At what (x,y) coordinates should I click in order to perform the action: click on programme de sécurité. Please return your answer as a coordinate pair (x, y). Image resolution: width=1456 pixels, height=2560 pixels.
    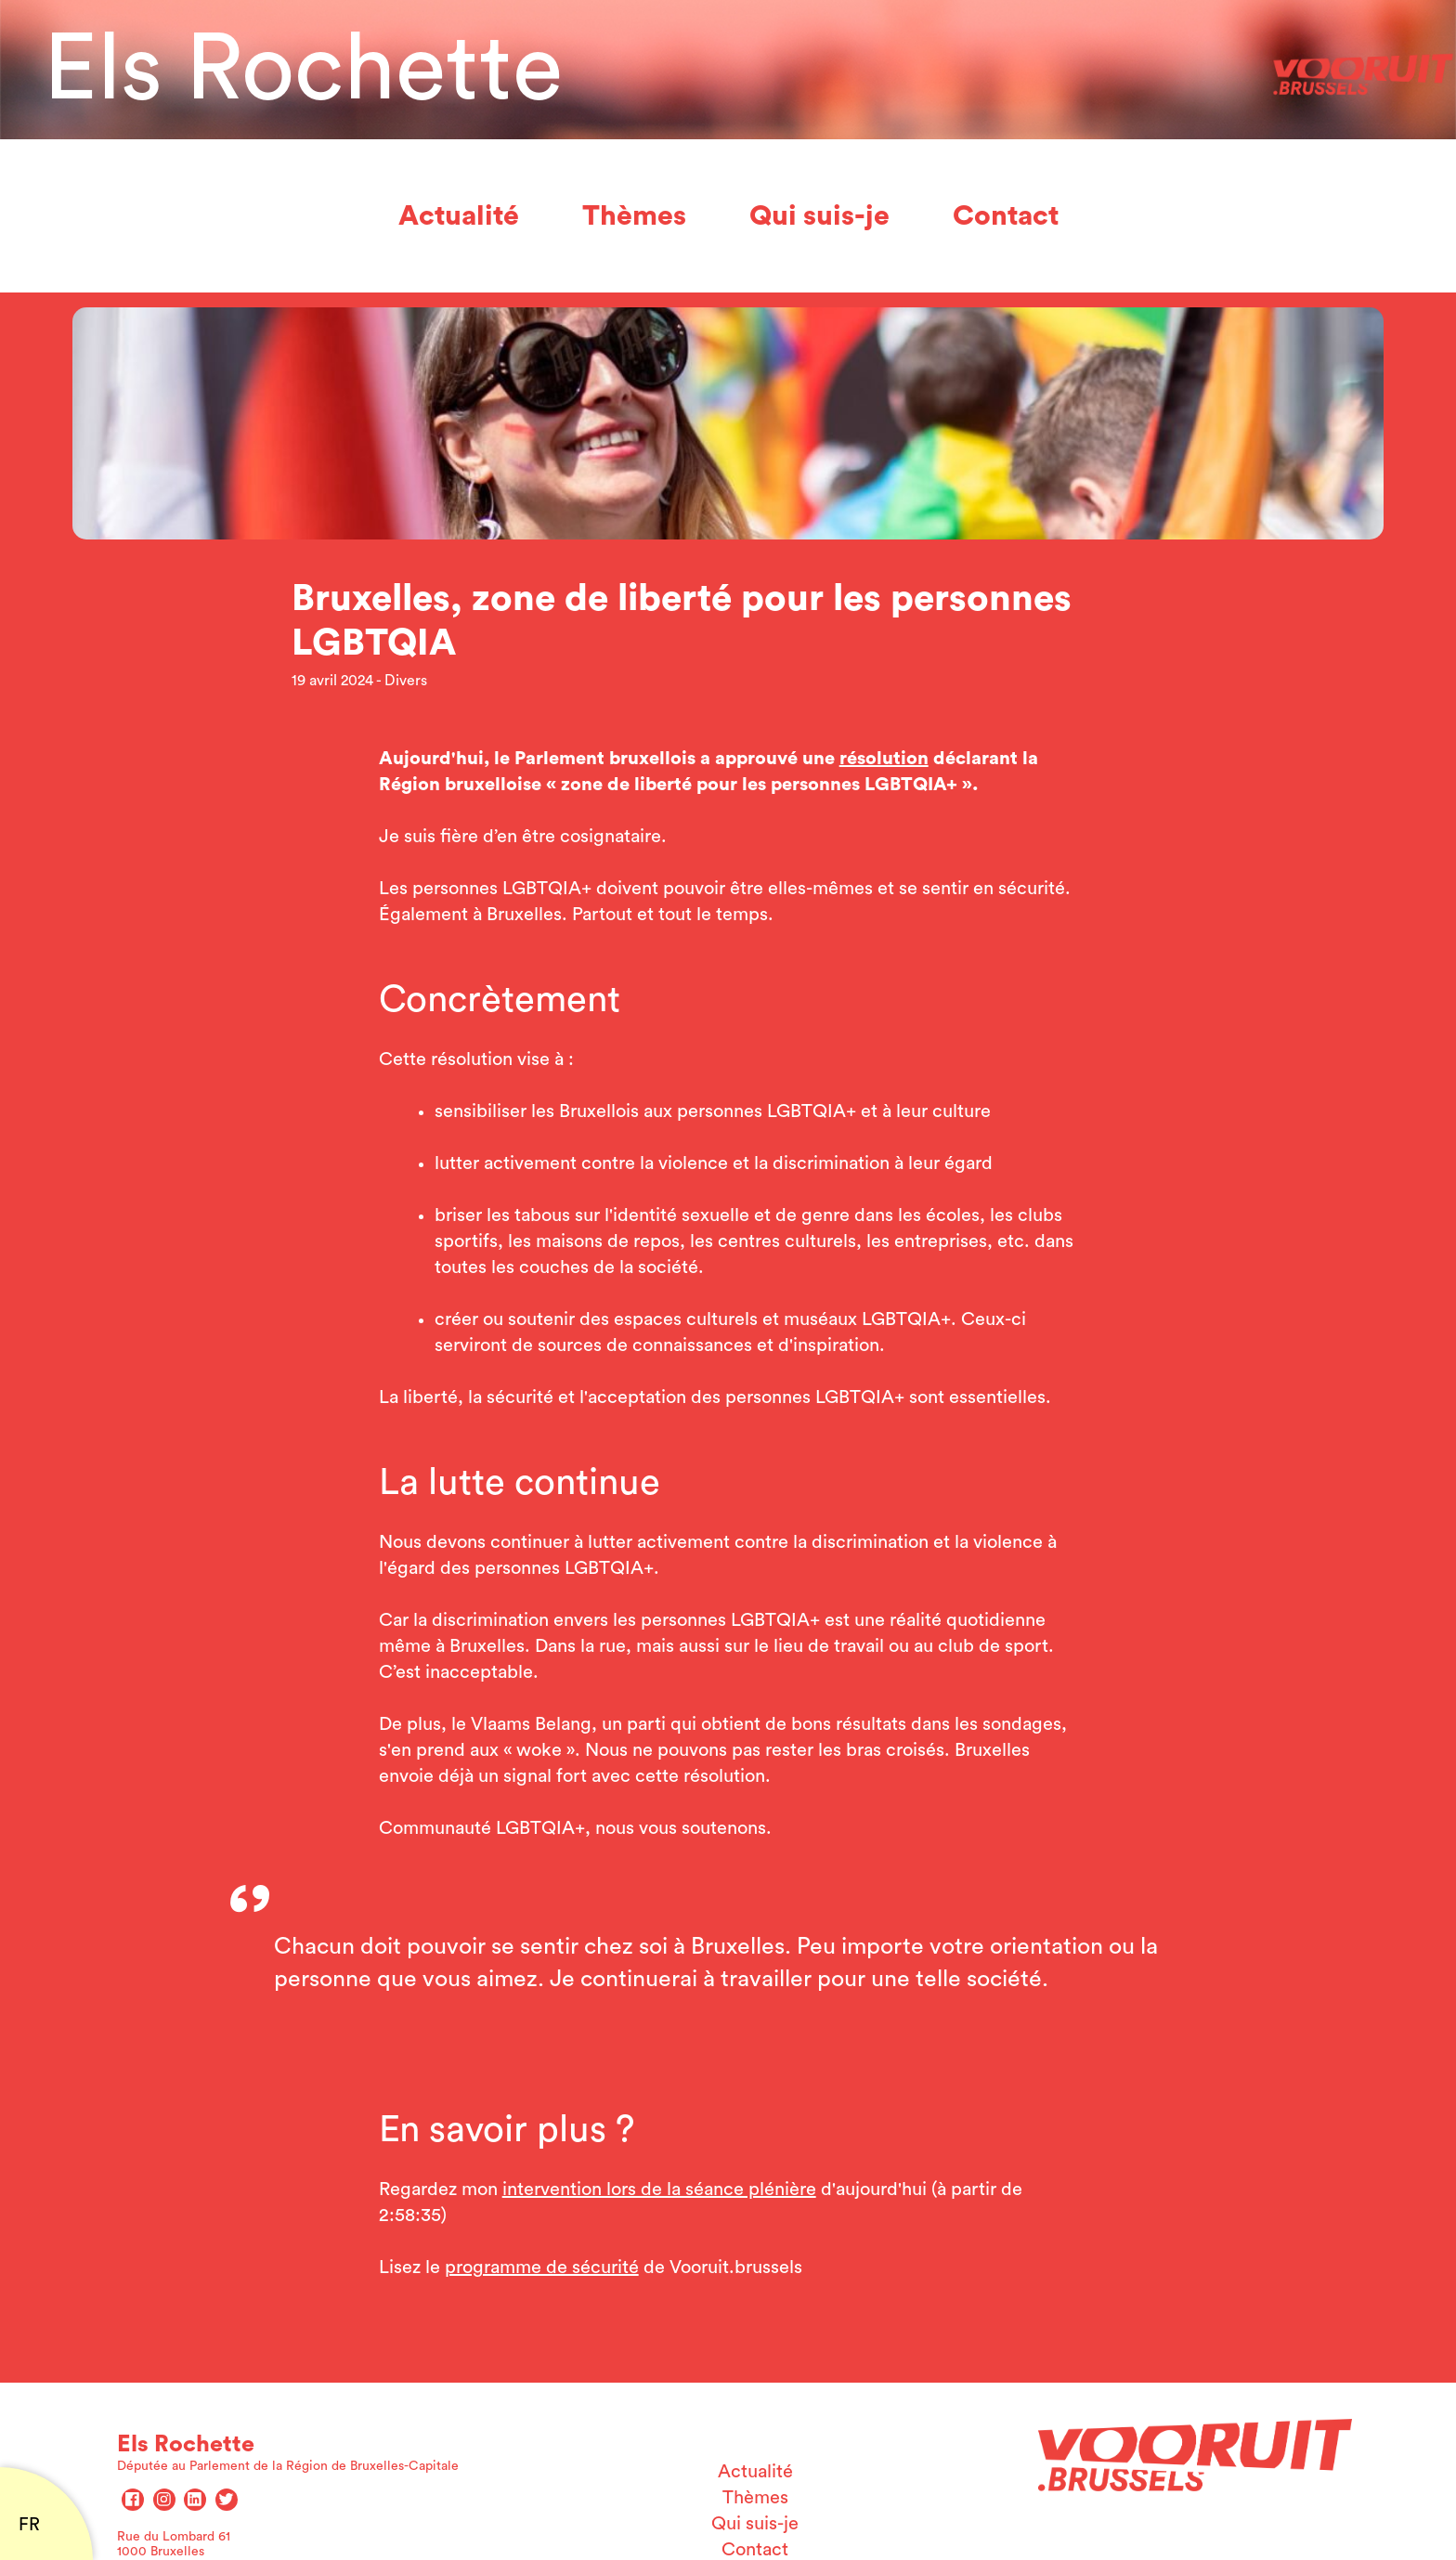
    Looking at the image, I should click on (542, 2267).